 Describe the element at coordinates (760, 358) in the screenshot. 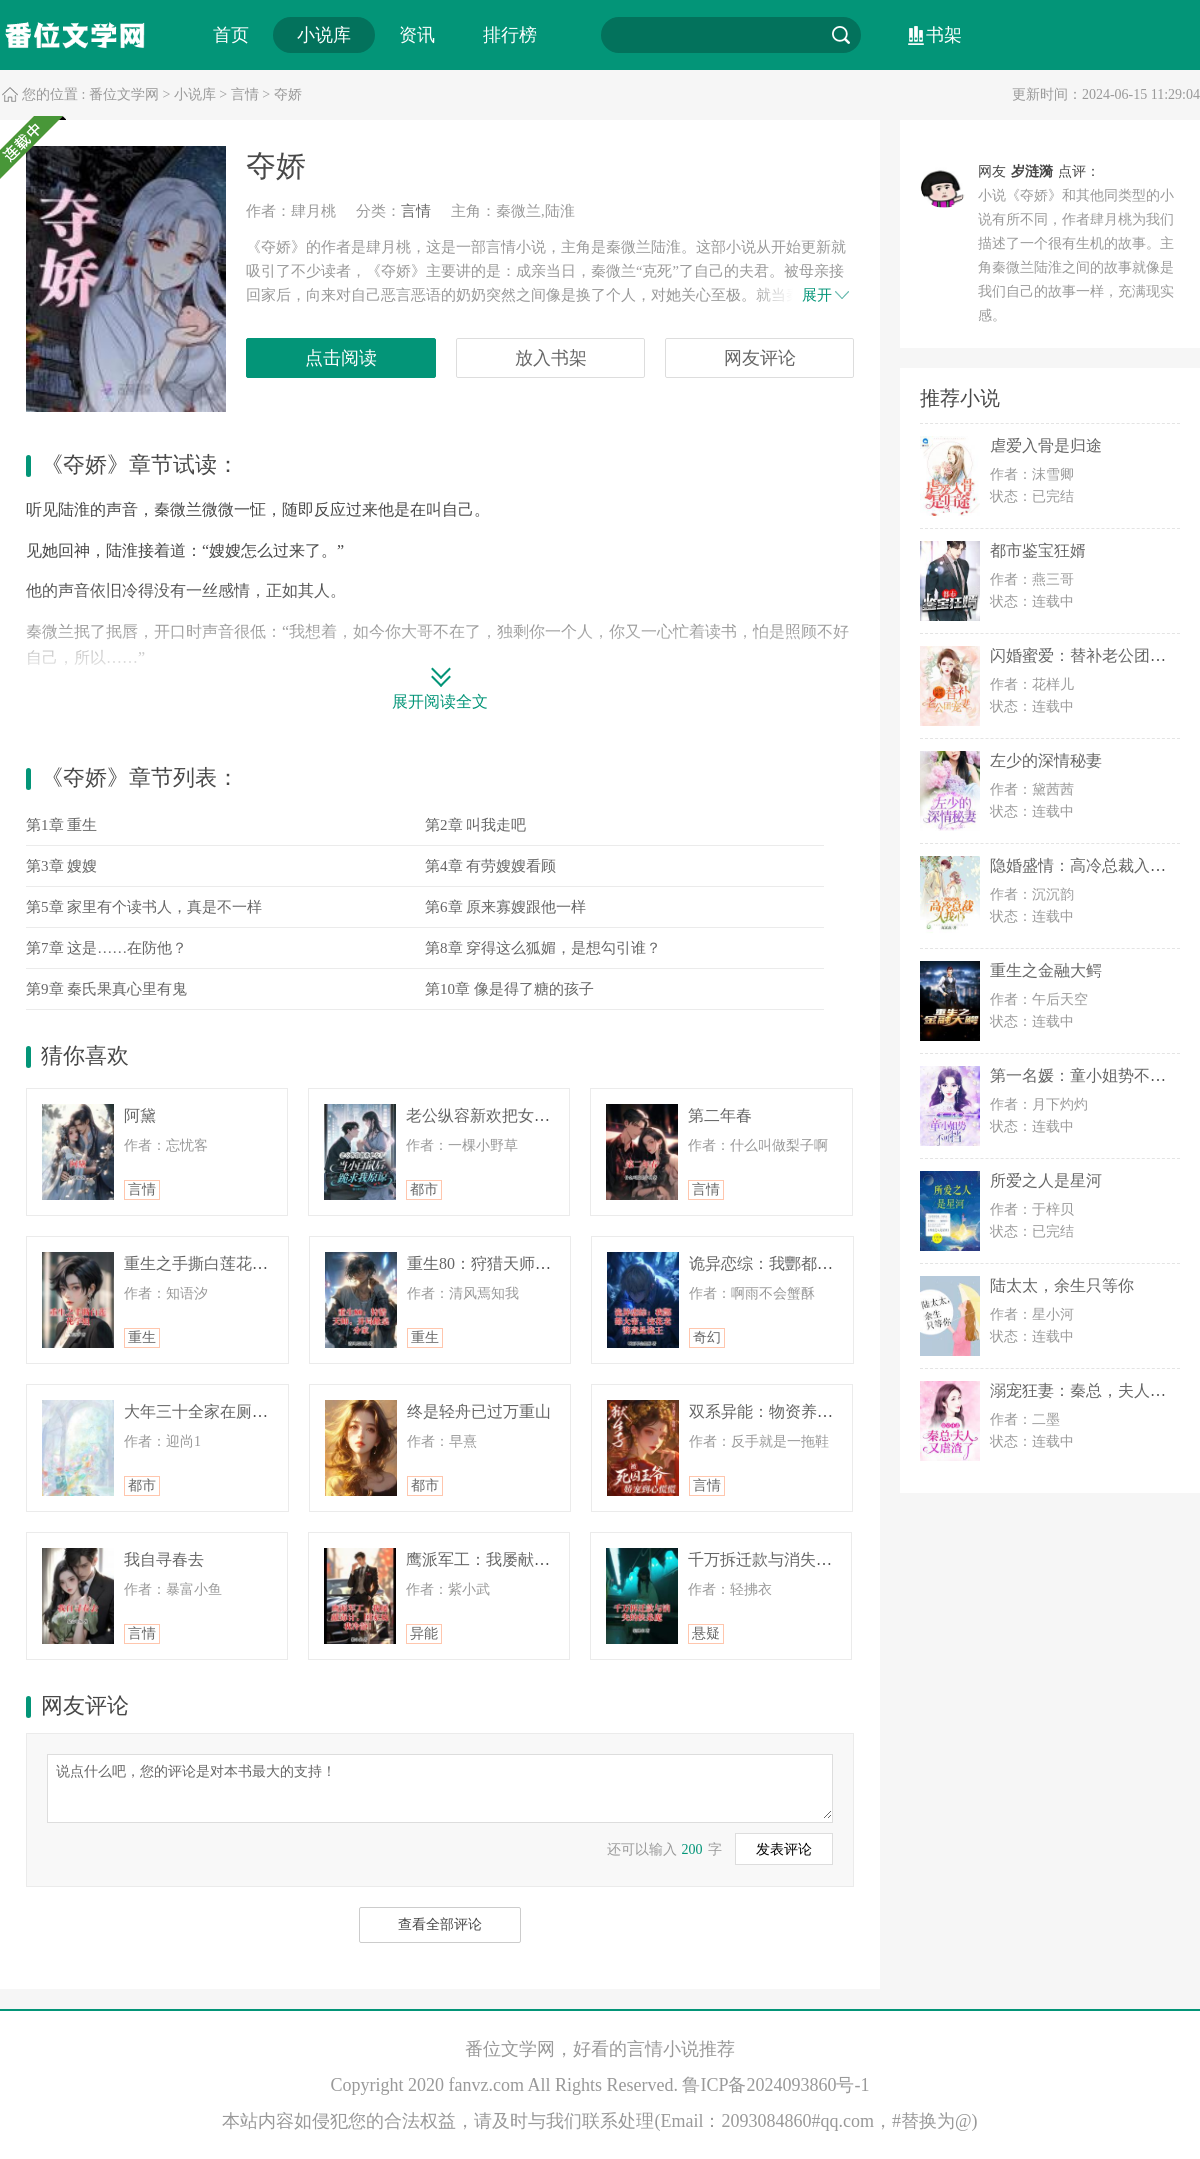

I see `网友评论` at that location.